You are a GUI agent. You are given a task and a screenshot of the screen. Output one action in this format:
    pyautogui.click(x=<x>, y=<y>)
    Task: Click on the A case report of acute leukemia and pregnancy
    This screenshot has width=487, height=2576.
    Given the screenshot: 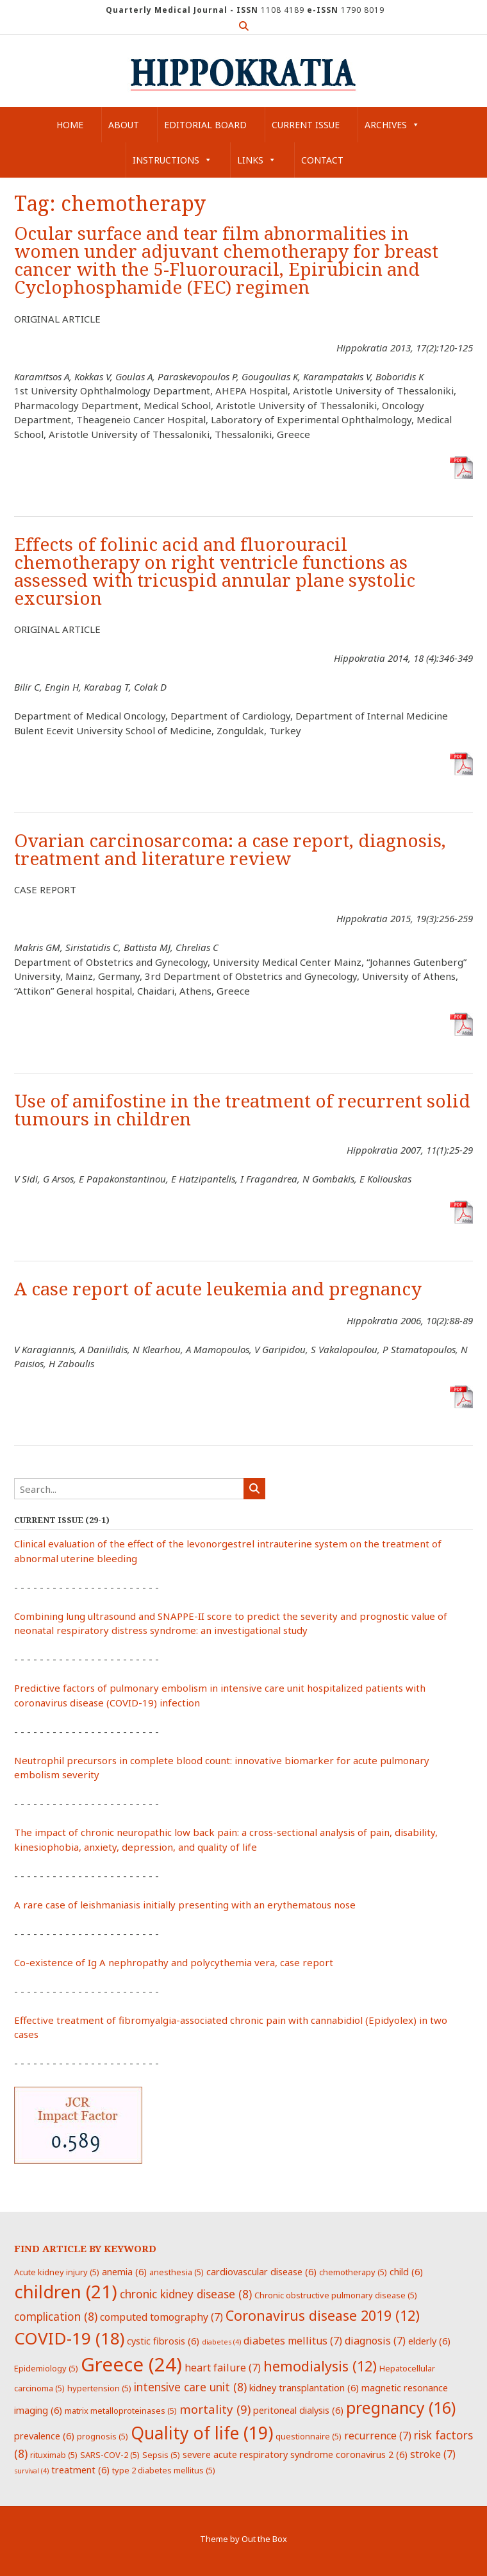 What is the action you would take?
    pyautogui.click(x=218, y=1289)
    